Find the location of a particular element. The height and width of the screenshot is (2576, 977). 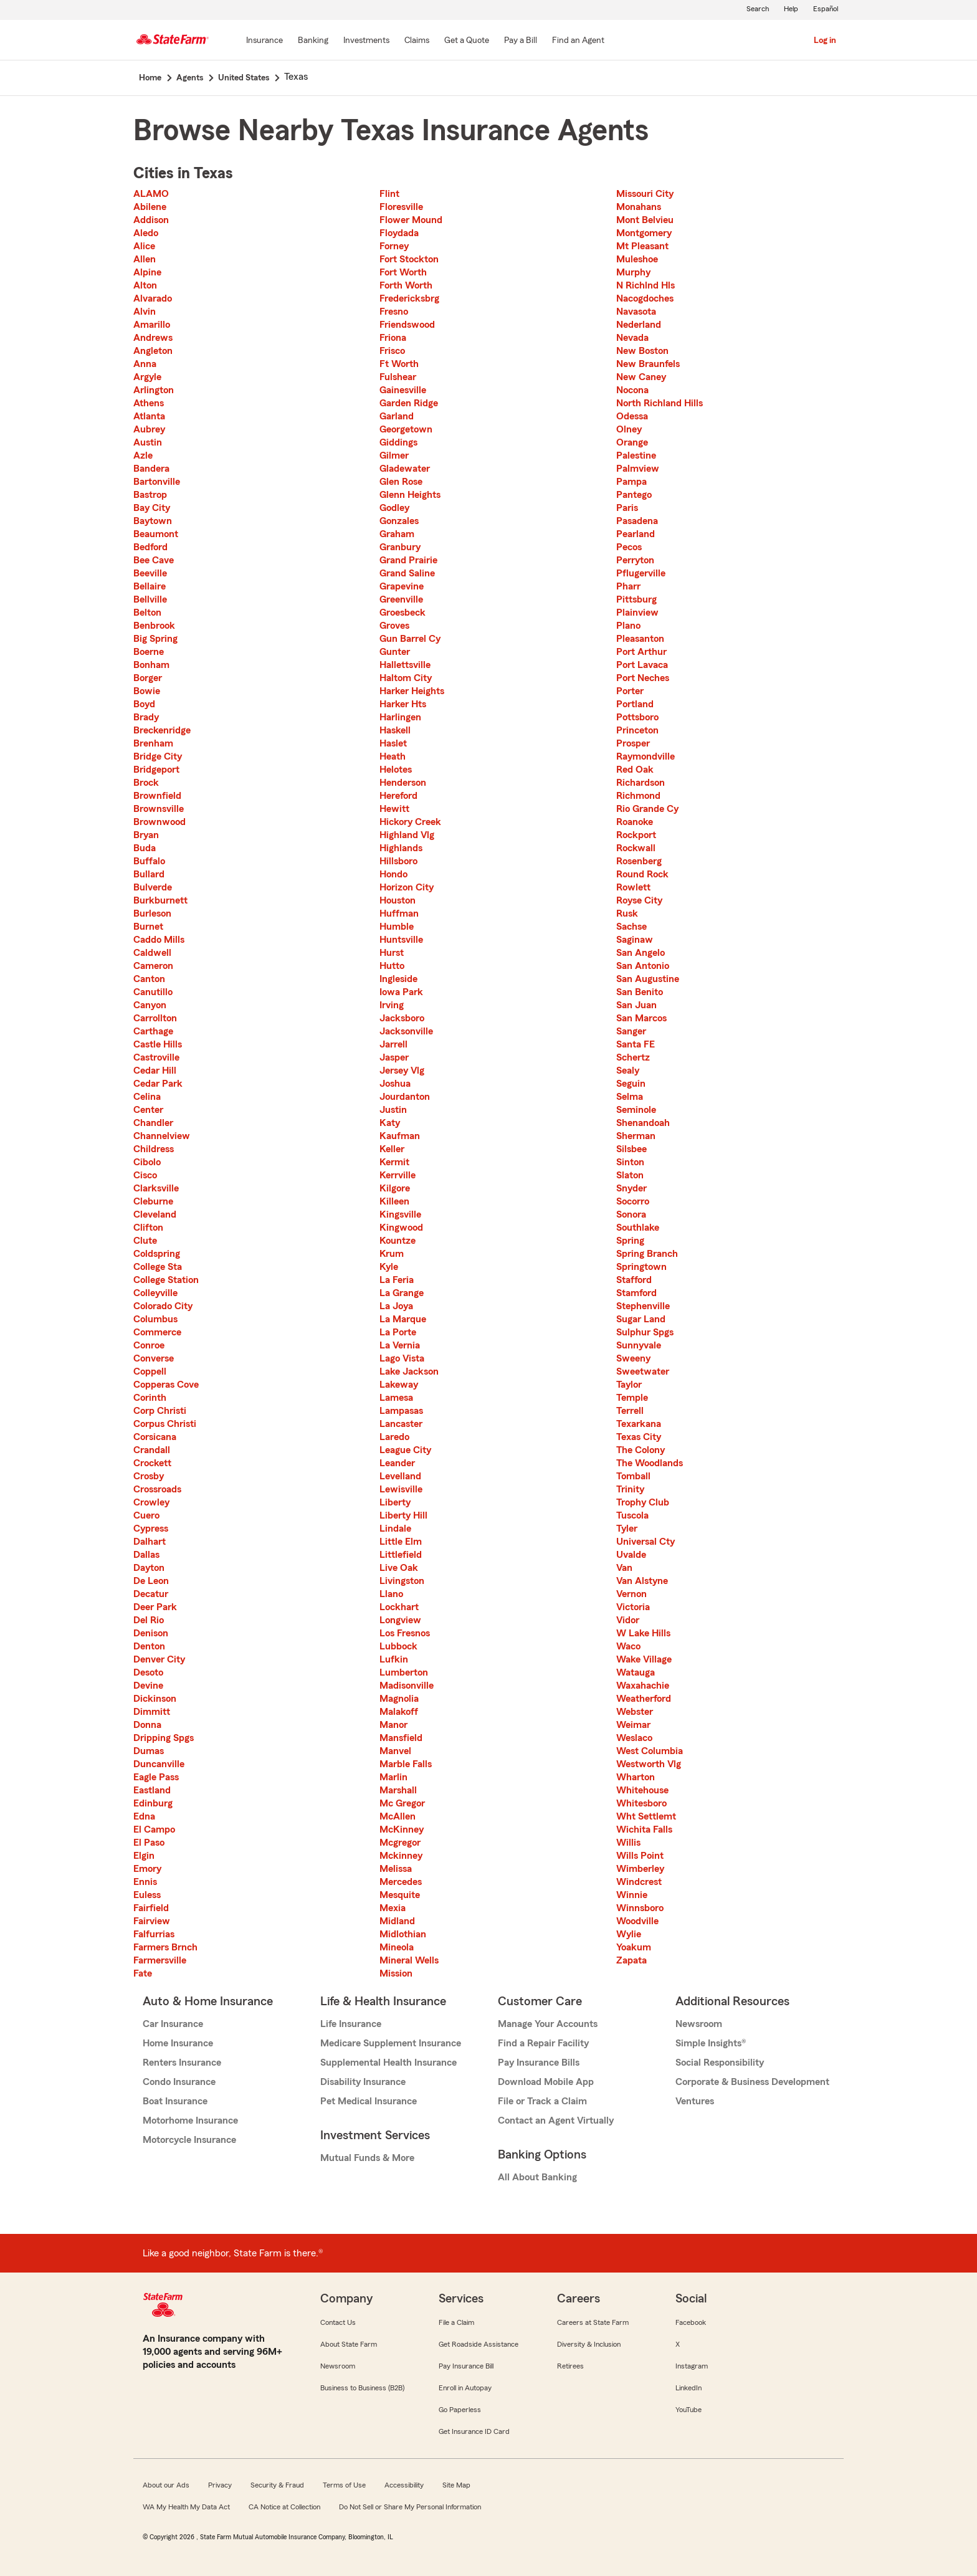

Corporate & Business Development is located at coordinates (752, 2082).